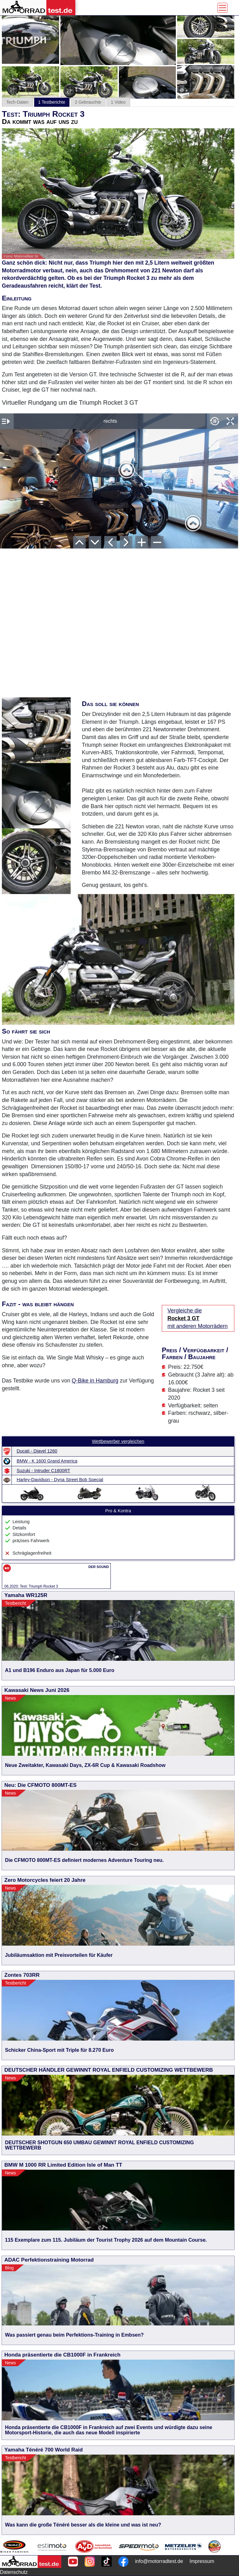  I want to click on 1 Testberichte [tab], so click(51, 102).